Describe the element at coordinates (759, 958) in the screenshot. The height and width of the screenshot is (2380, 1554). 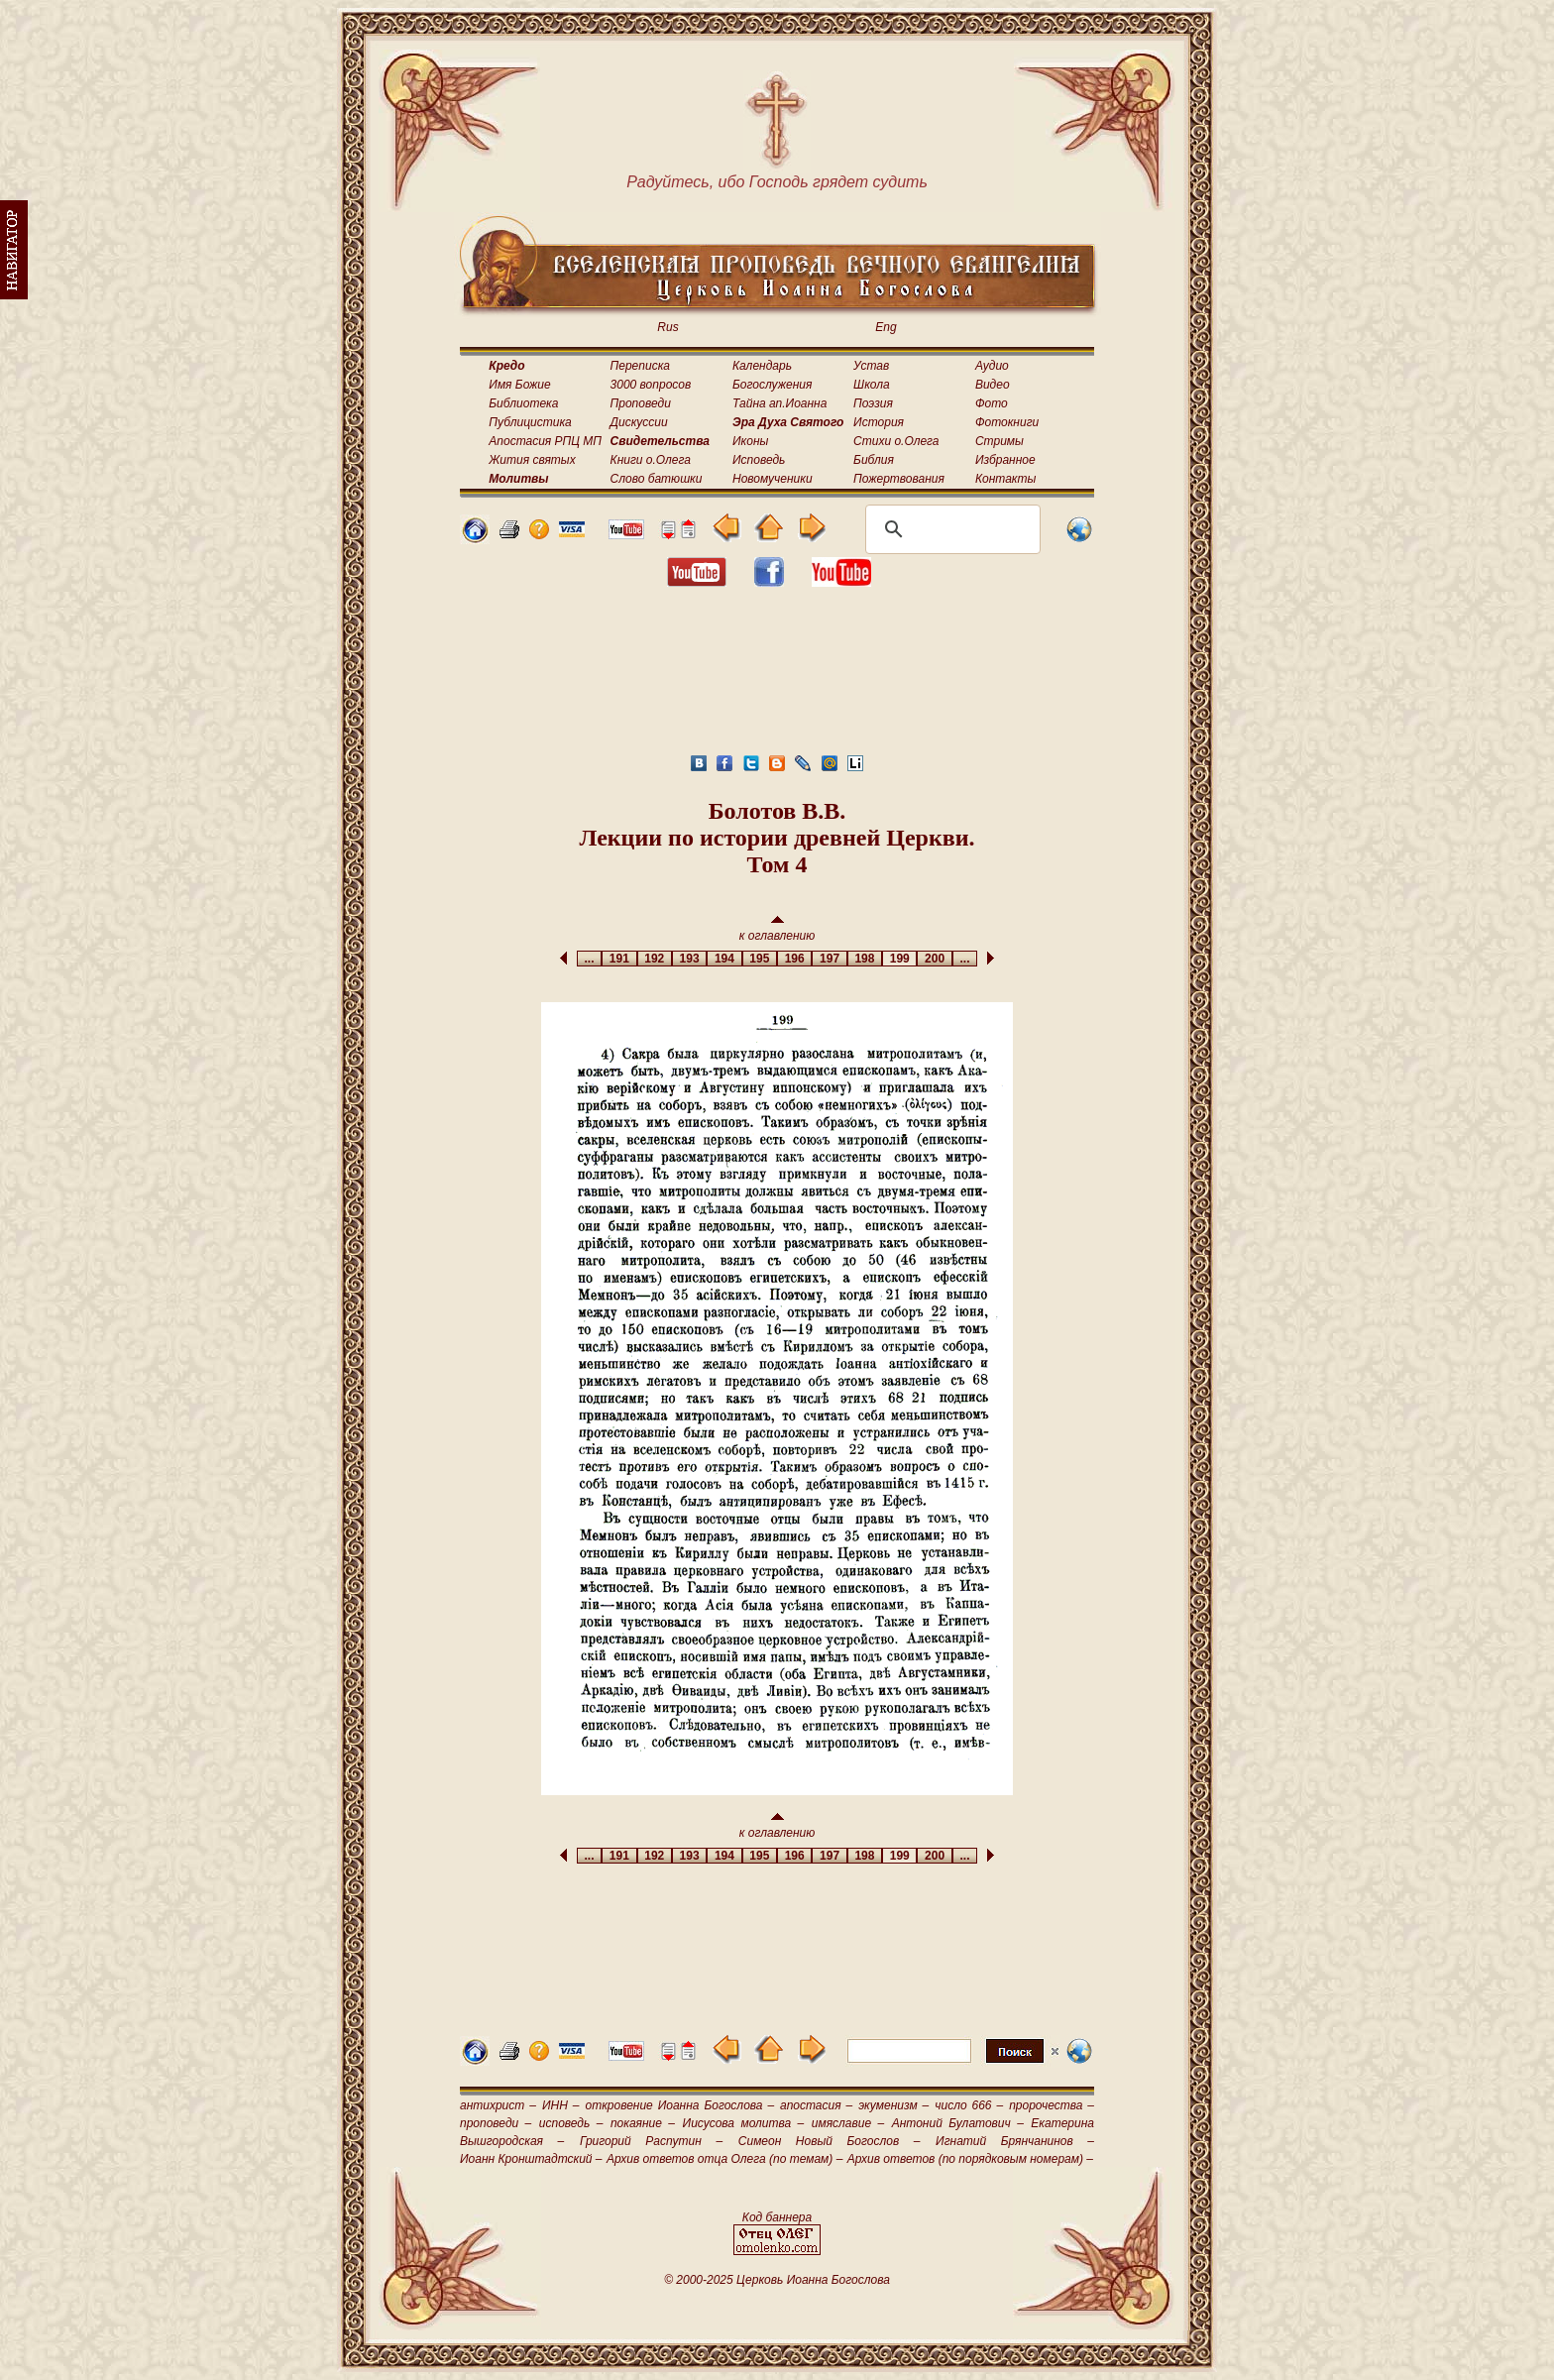
I see `195` at that location.